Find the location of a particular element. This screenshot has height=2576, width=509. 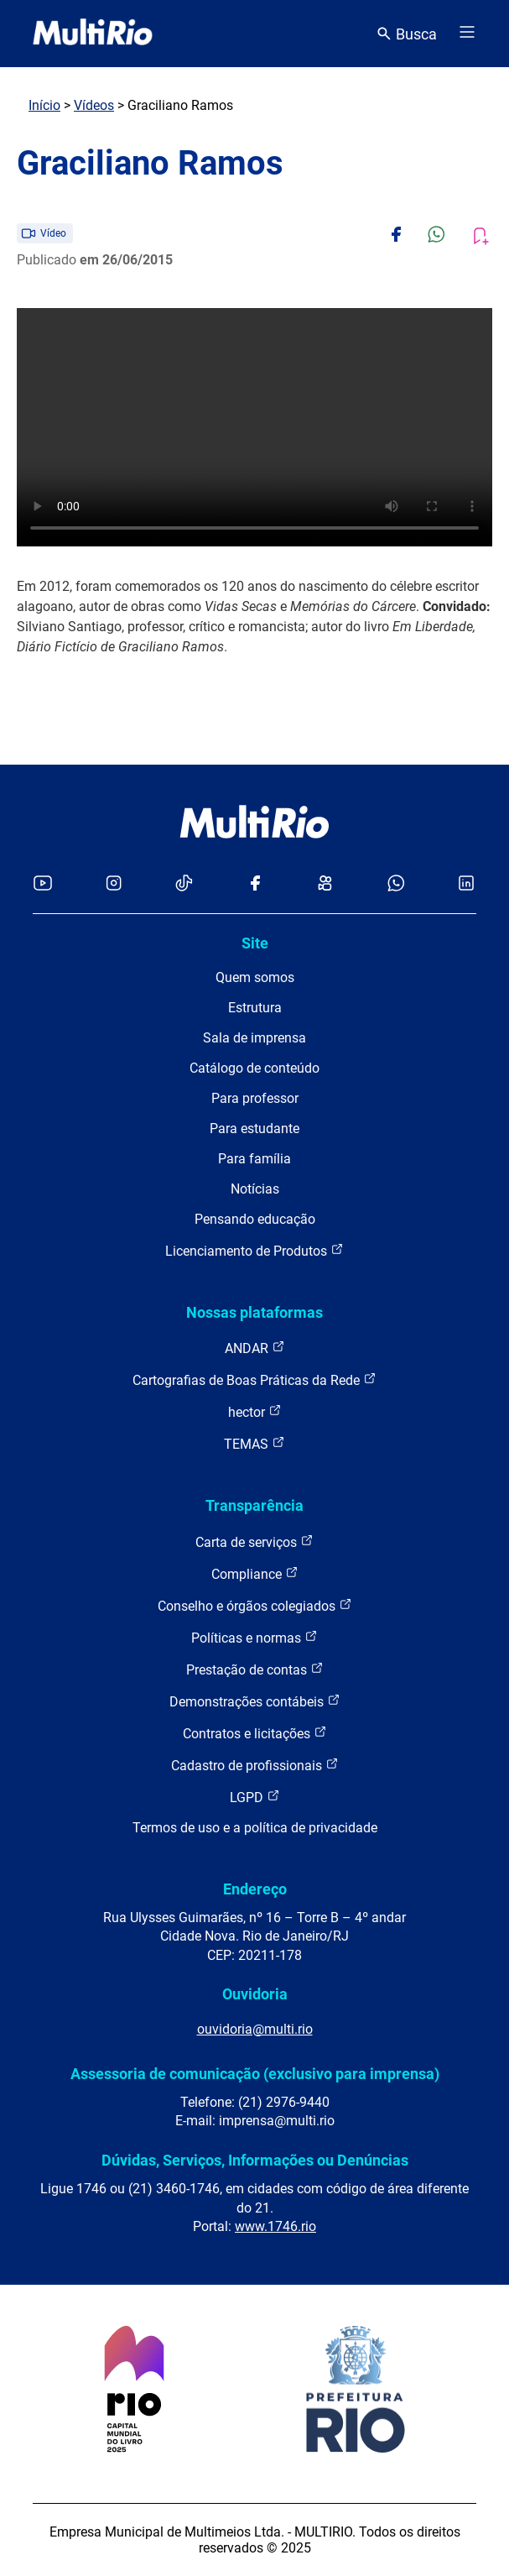

Vídeos is located at coordinates (94, 105).